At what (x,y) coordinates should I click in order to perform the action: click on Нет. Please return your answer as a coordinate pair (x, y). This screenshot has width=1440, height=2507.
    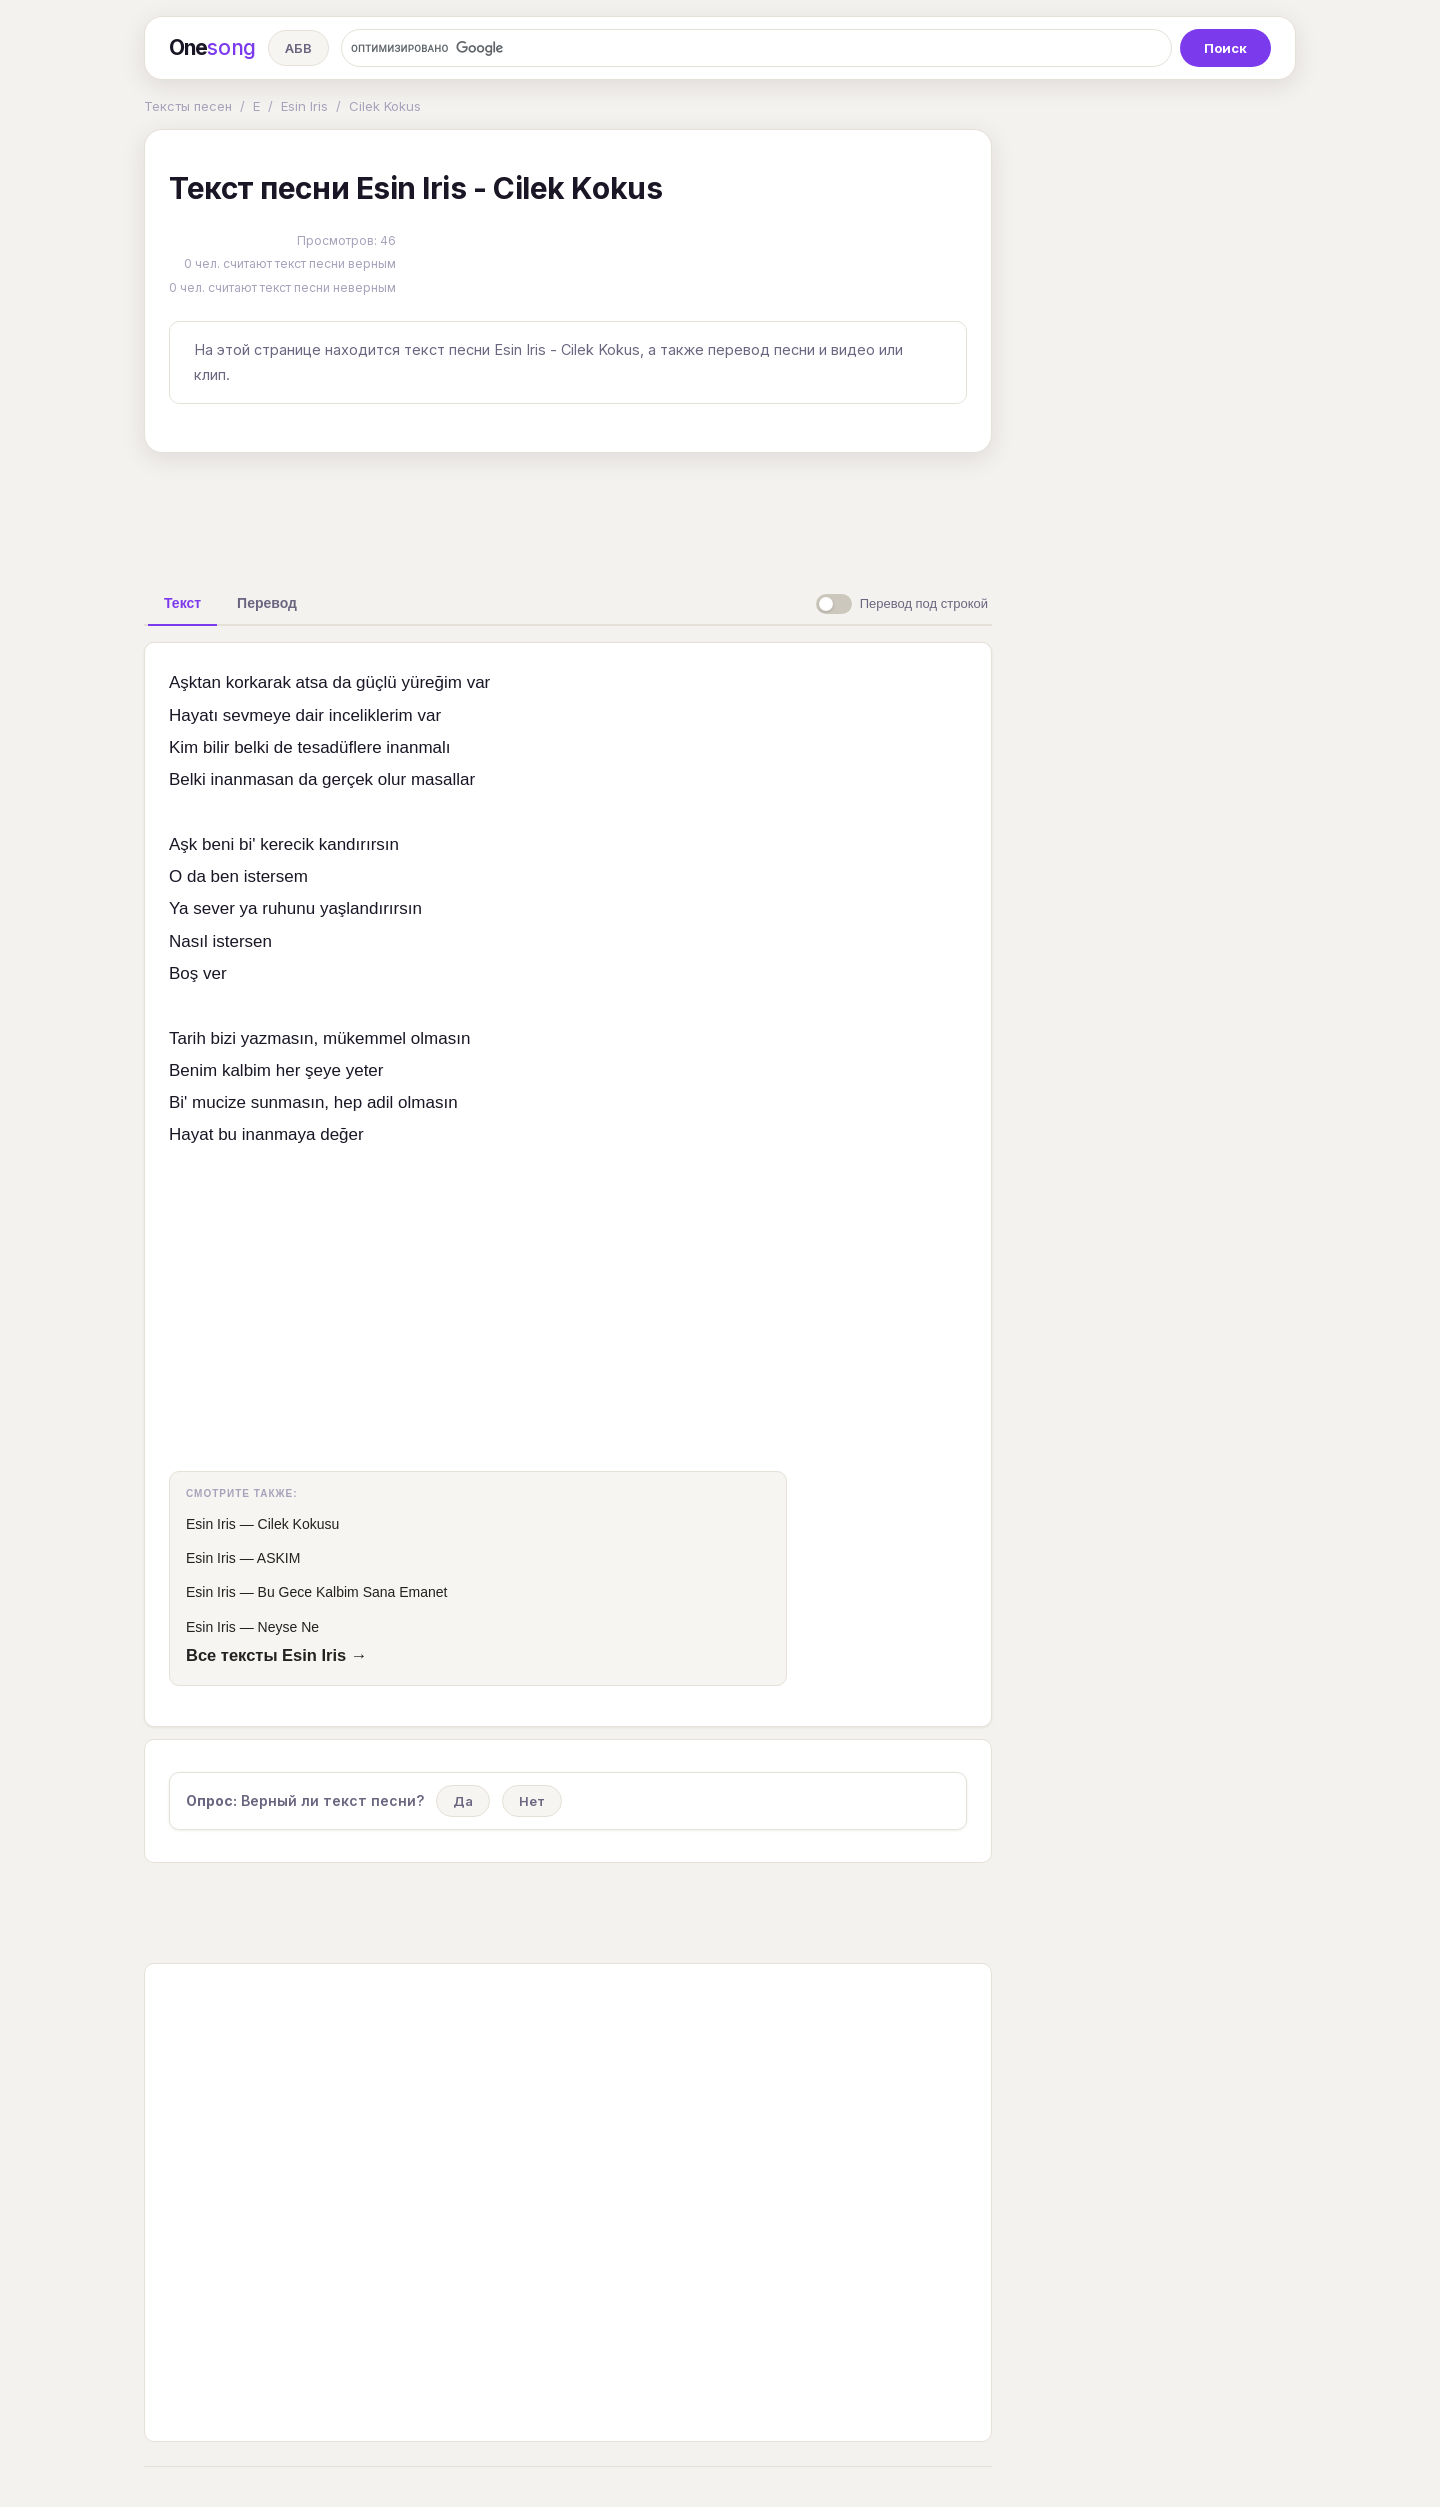
    Looking at the image, I should click on (532, 1801).